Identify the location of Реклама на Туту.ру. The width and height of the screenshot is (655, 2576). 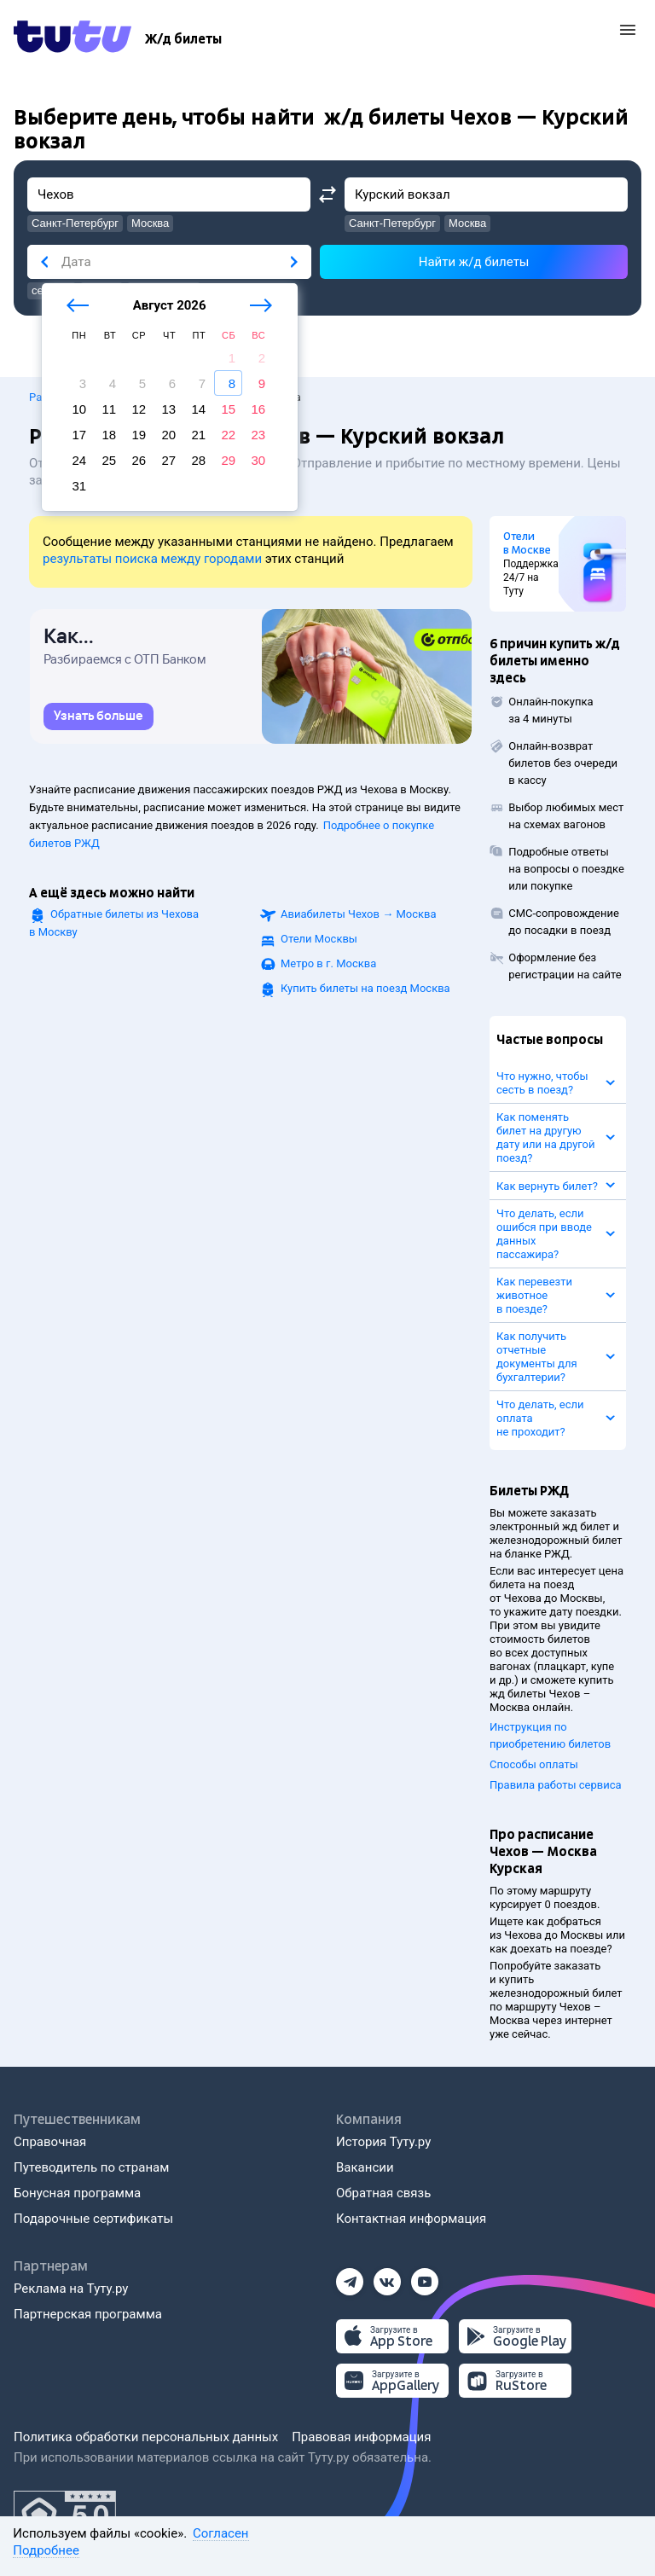
(71, 2288).